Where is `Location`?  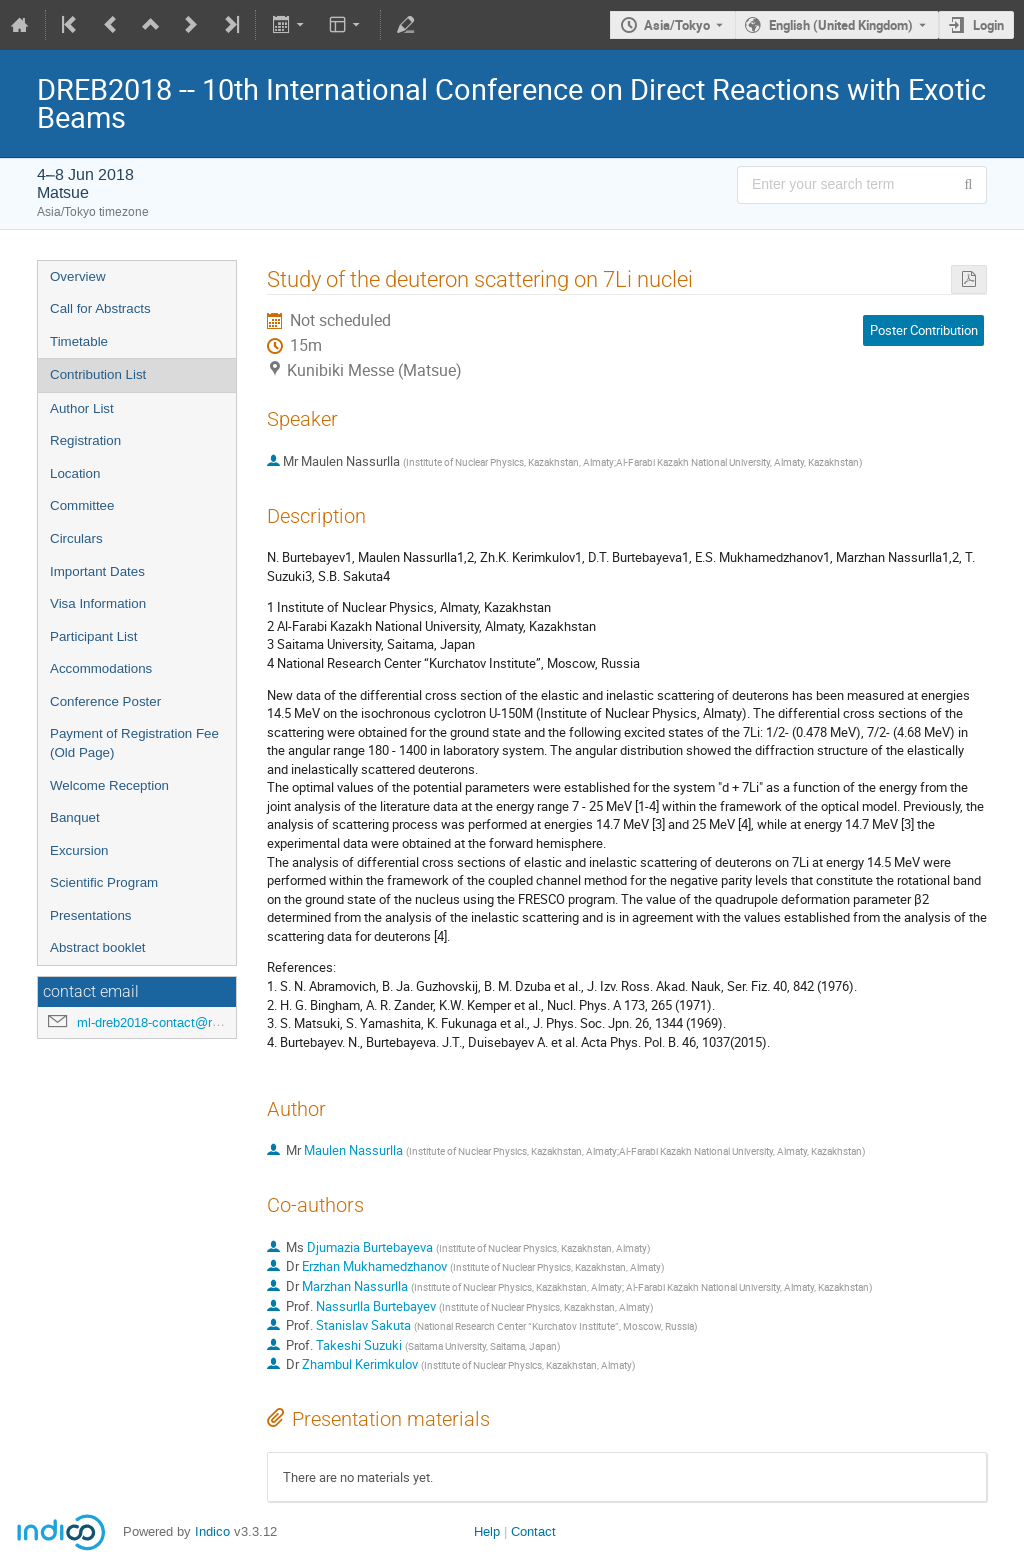
Location is located at coordinates (75, 473).